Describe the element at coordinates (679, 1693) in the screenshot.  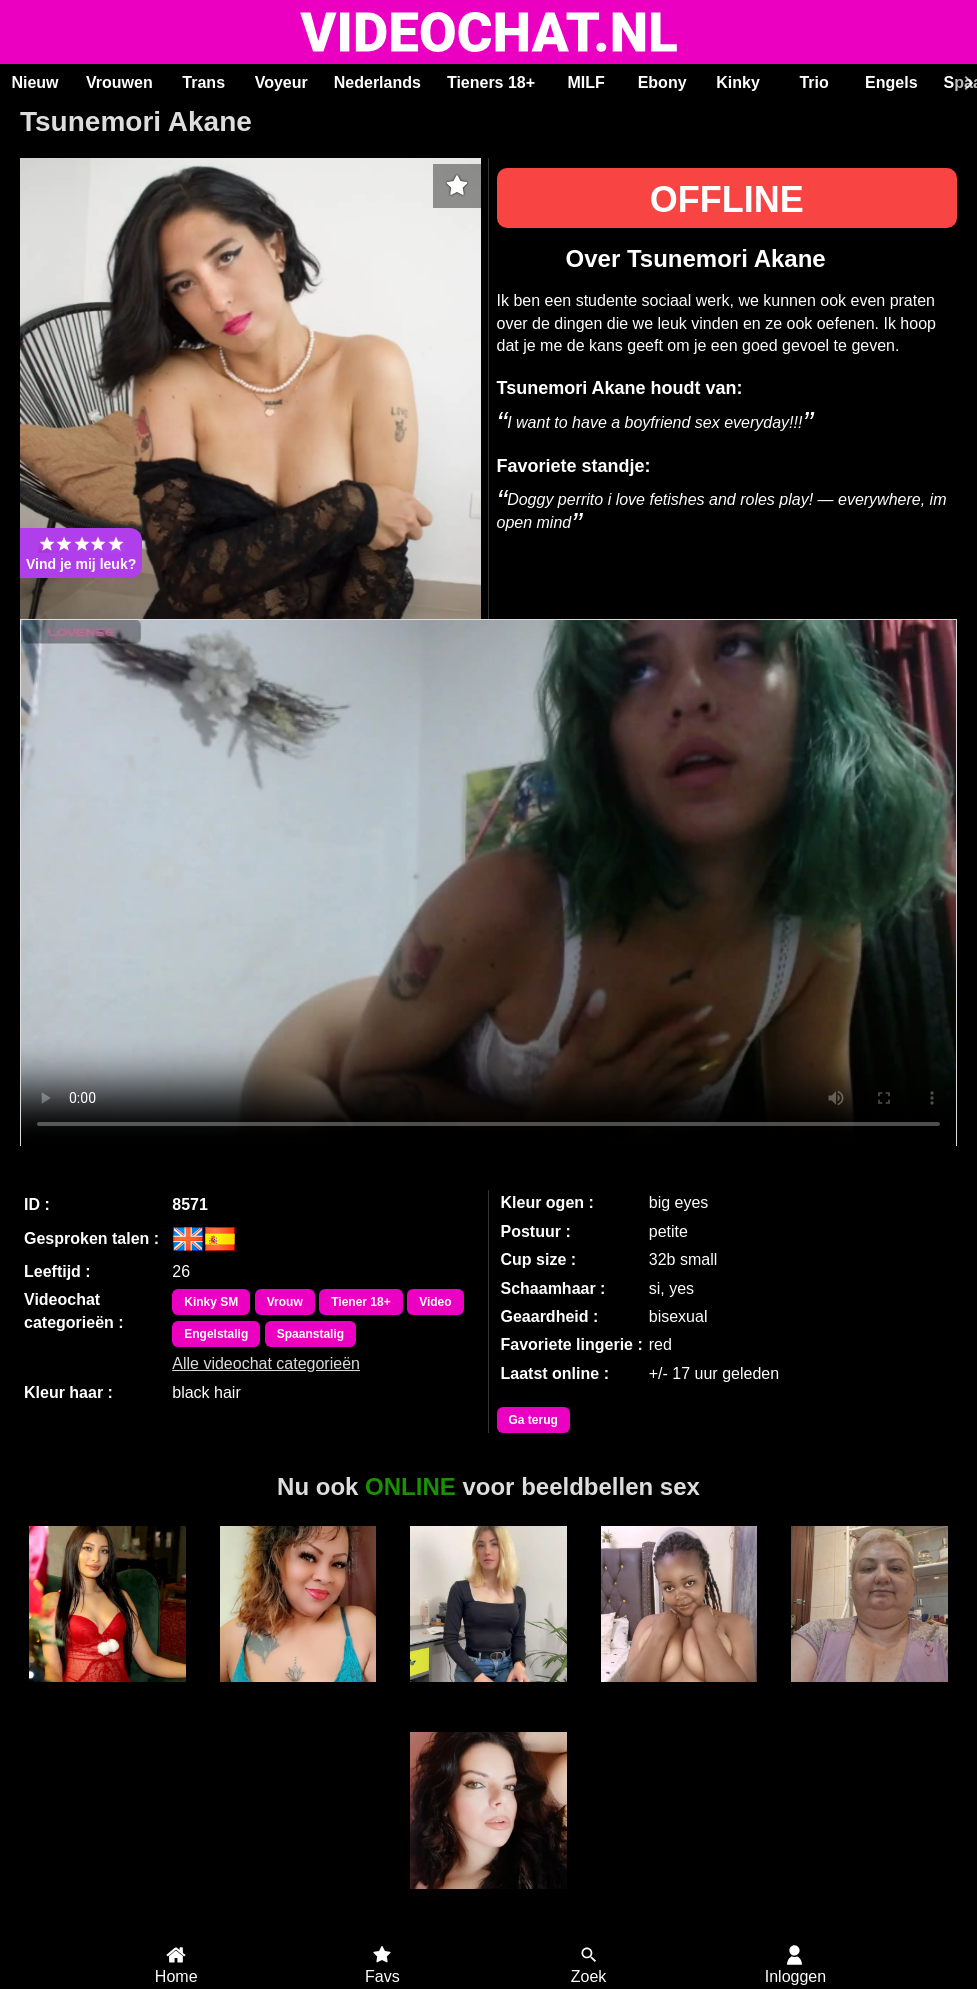
I see `Sweetcaramell` at that location.